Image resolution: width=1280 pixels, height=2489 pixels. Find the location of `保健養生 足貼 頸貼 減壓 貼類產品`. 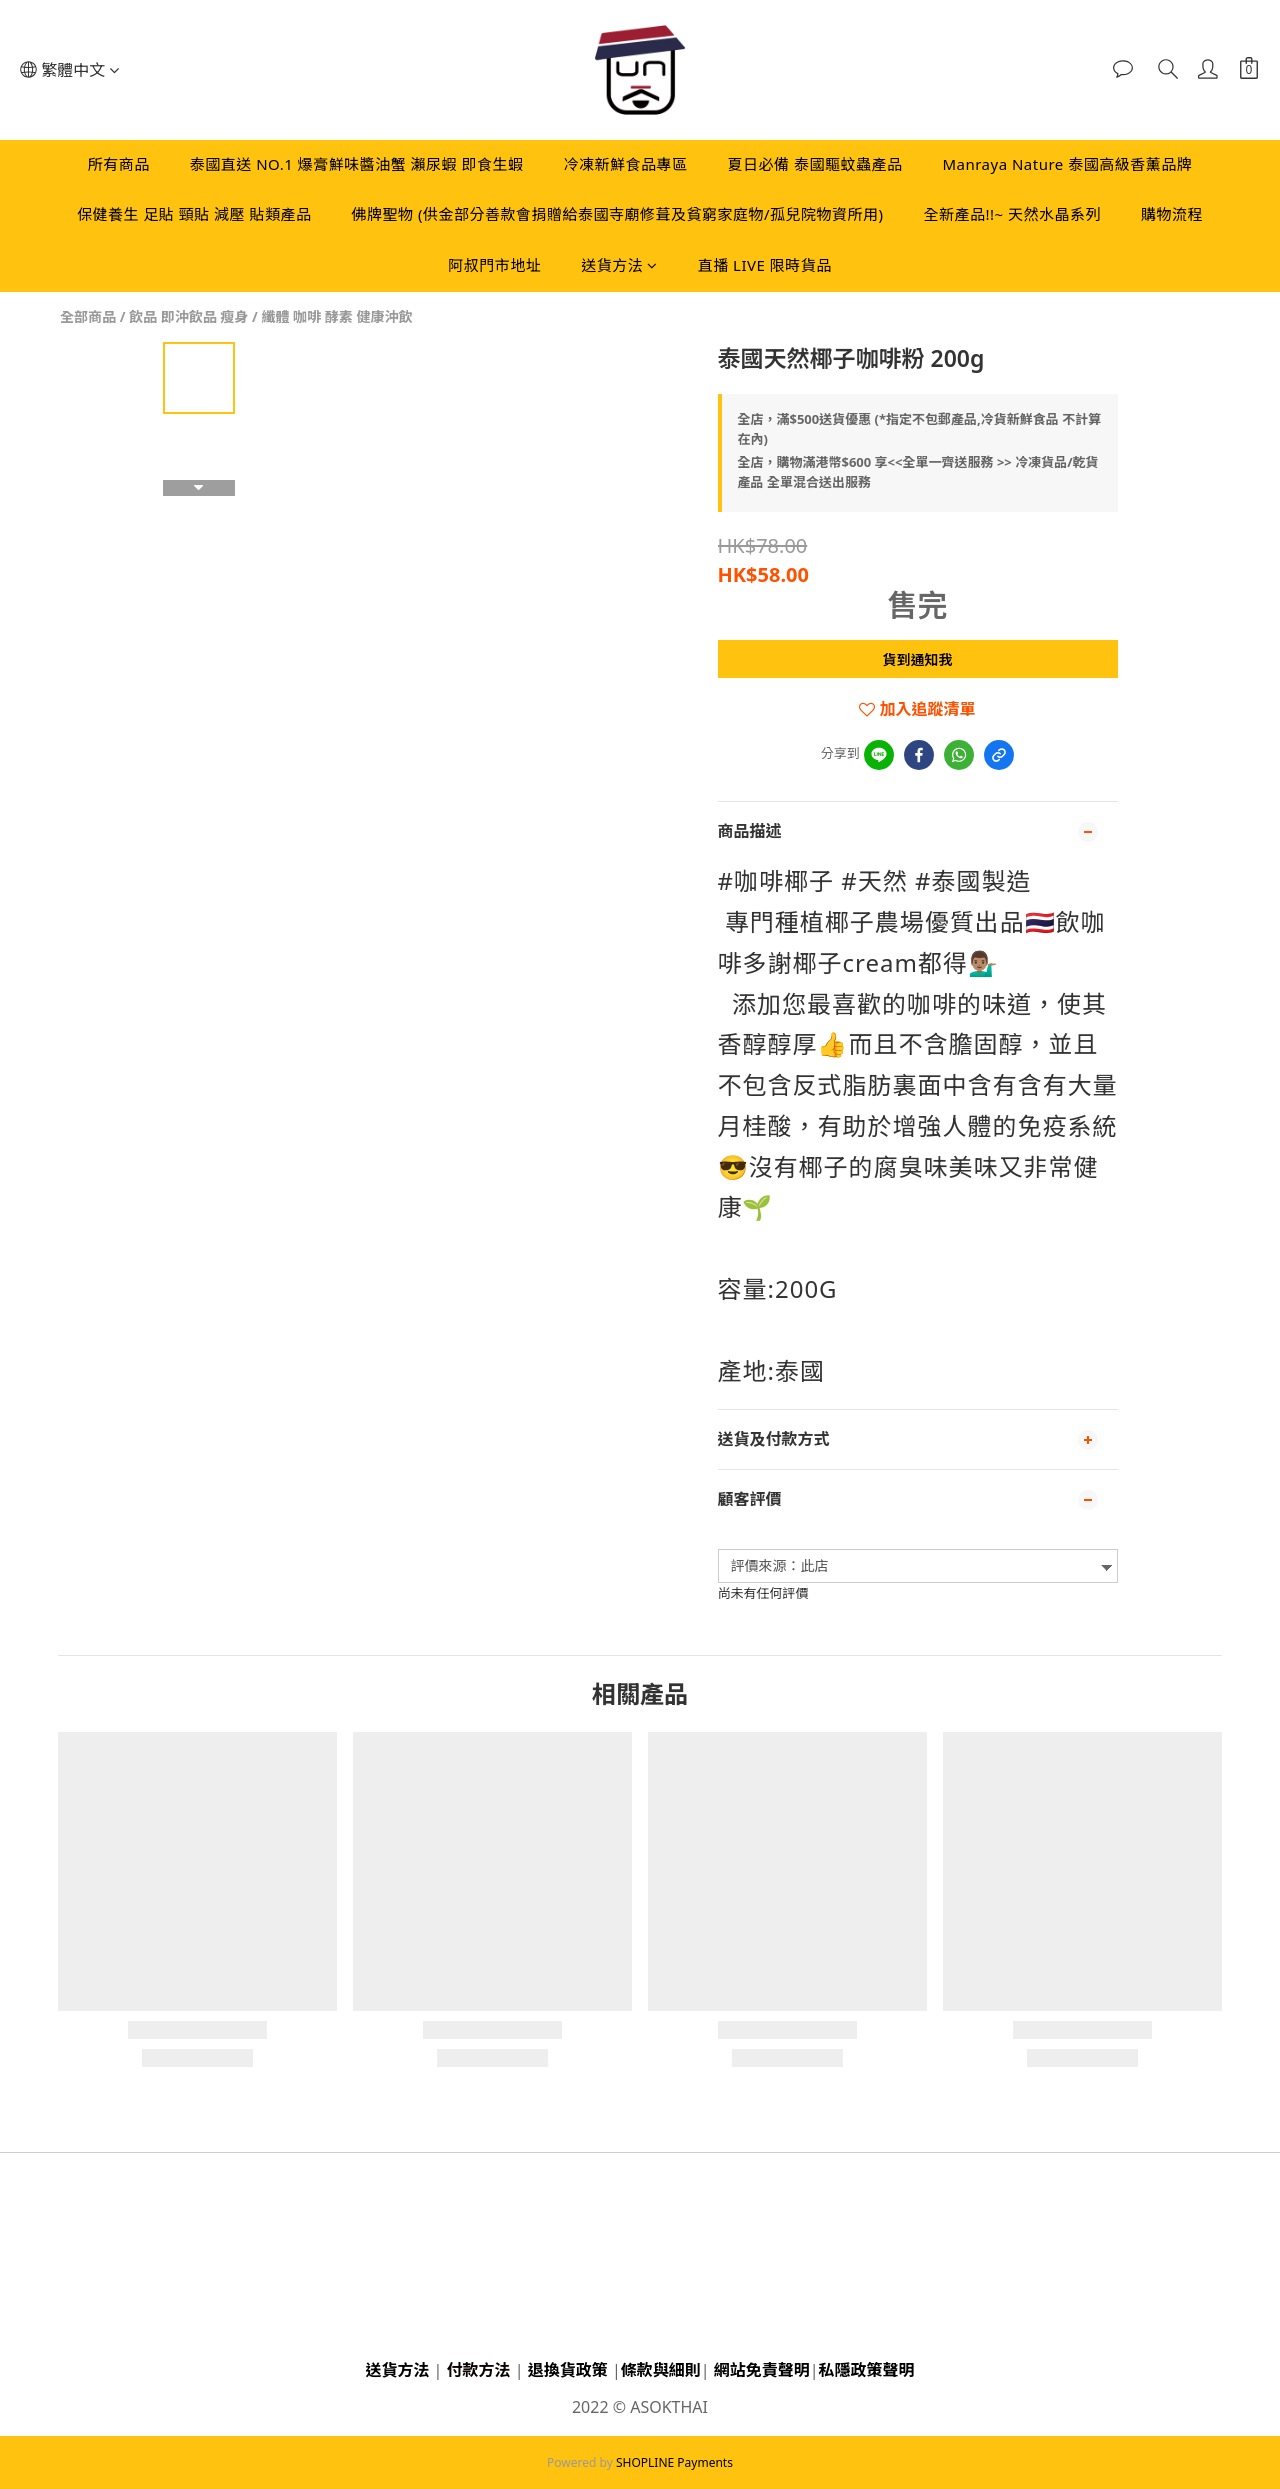

保健養生 足貼 頸貼 減壓 貼類產品 is located at coordinates (194, 214).